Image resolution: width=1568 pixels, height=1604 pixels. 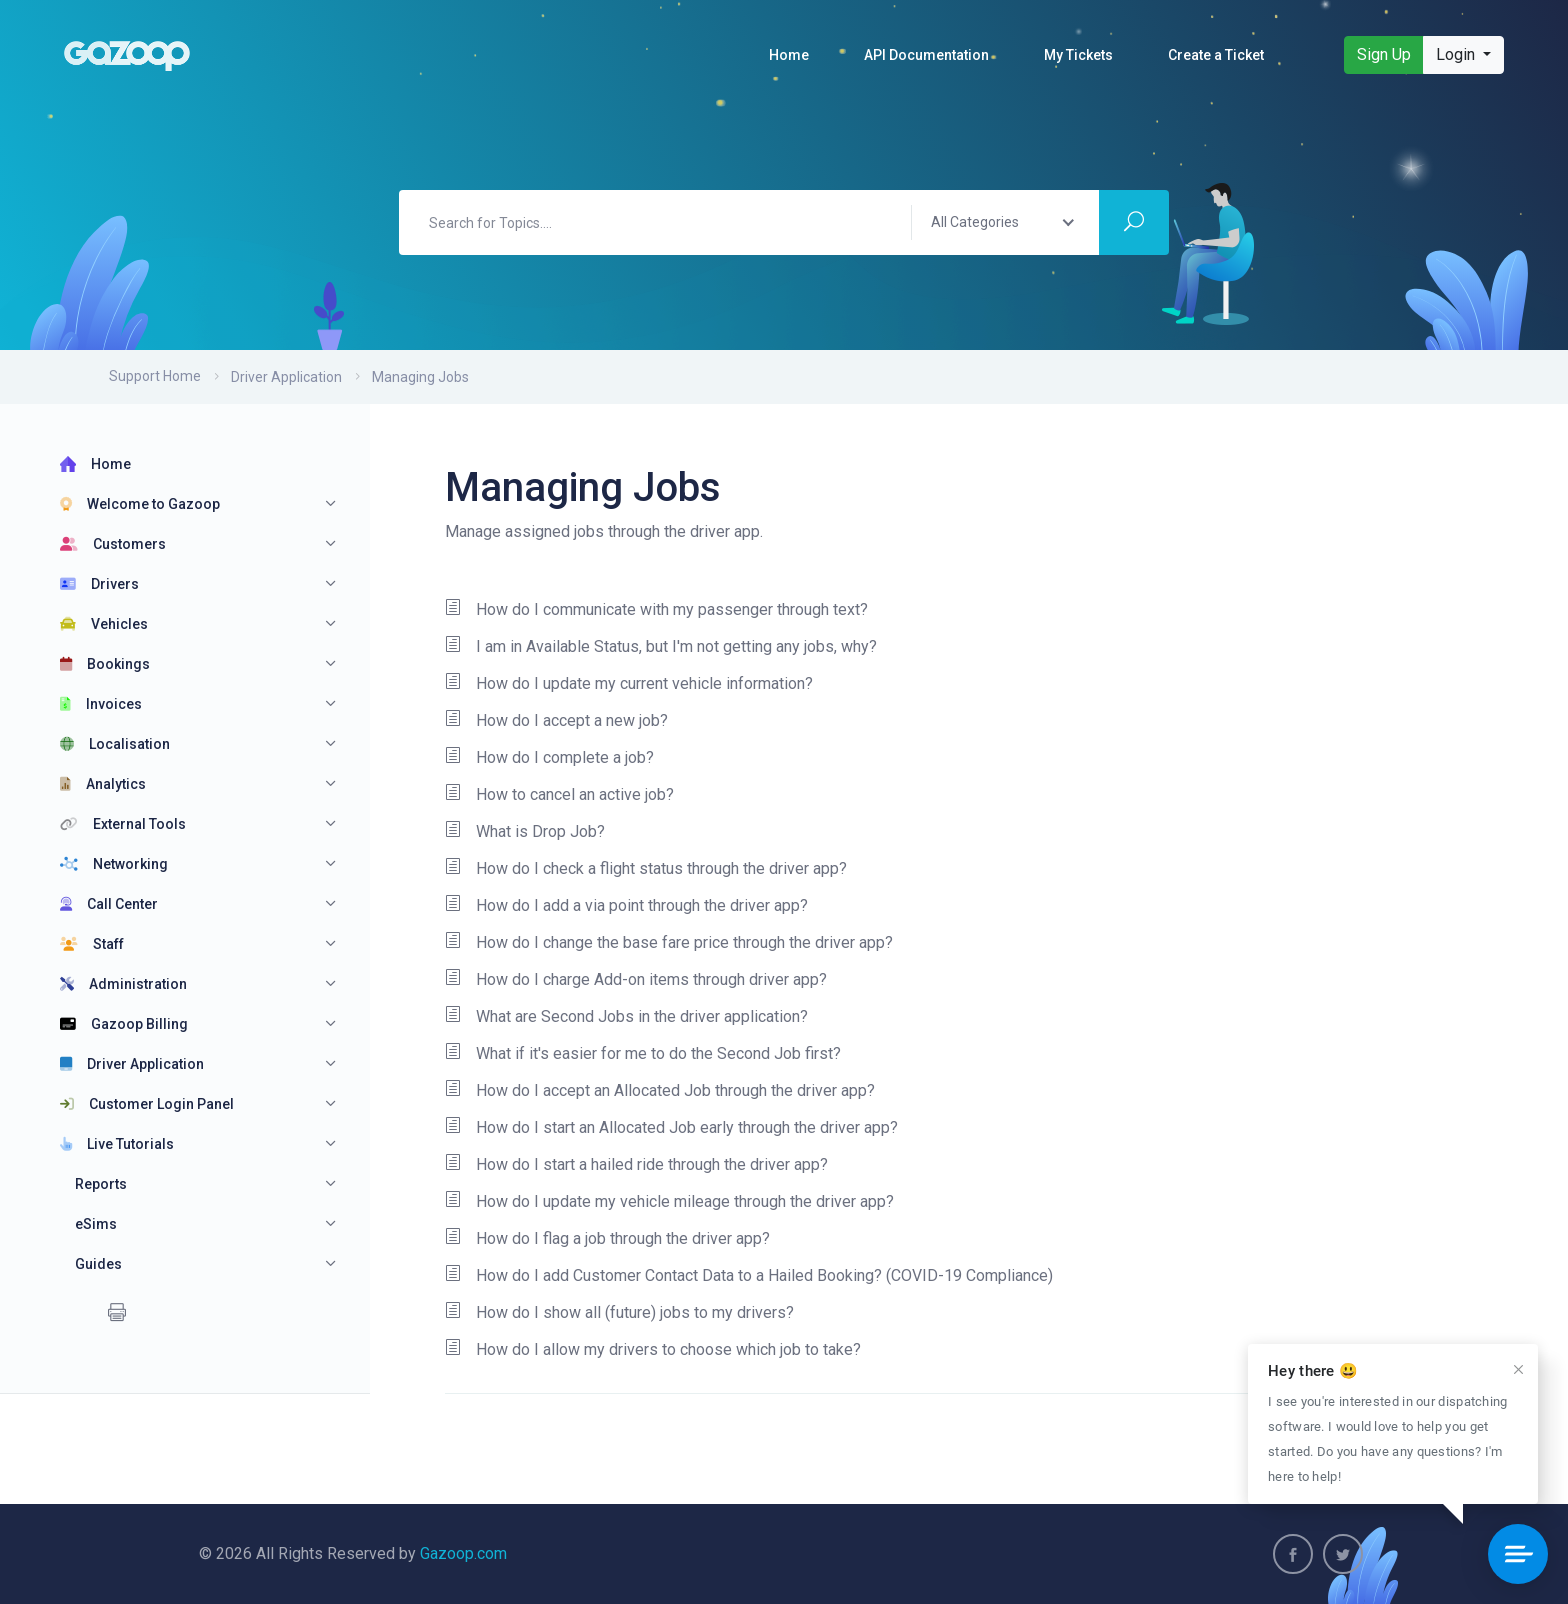 I want to click on How do I communicate with my passenger through text?, so click(x=656, y=610).